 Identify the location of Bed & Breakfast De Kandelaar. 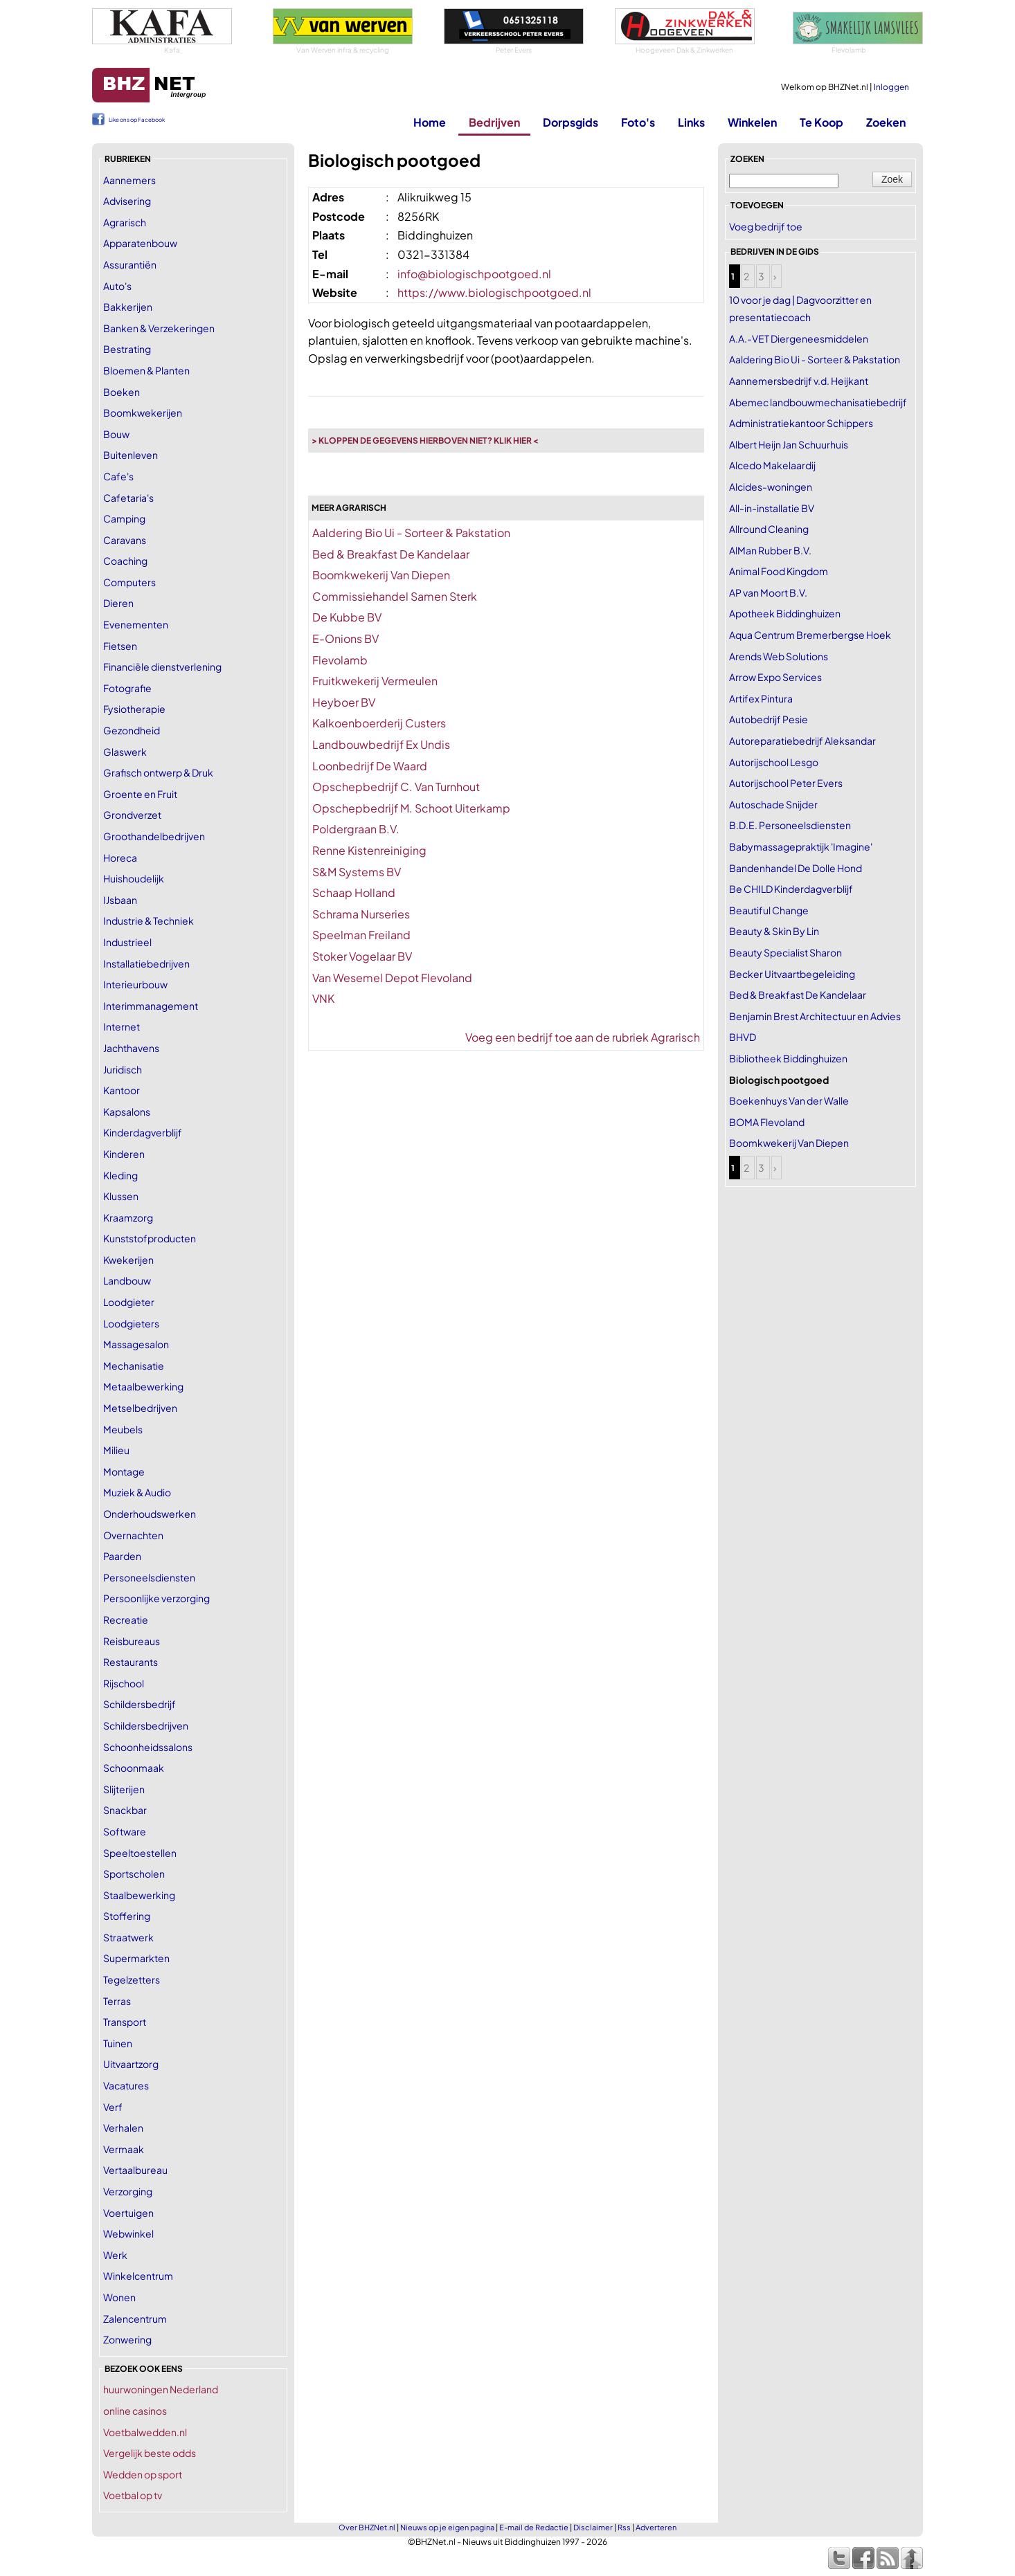
(390, 554).